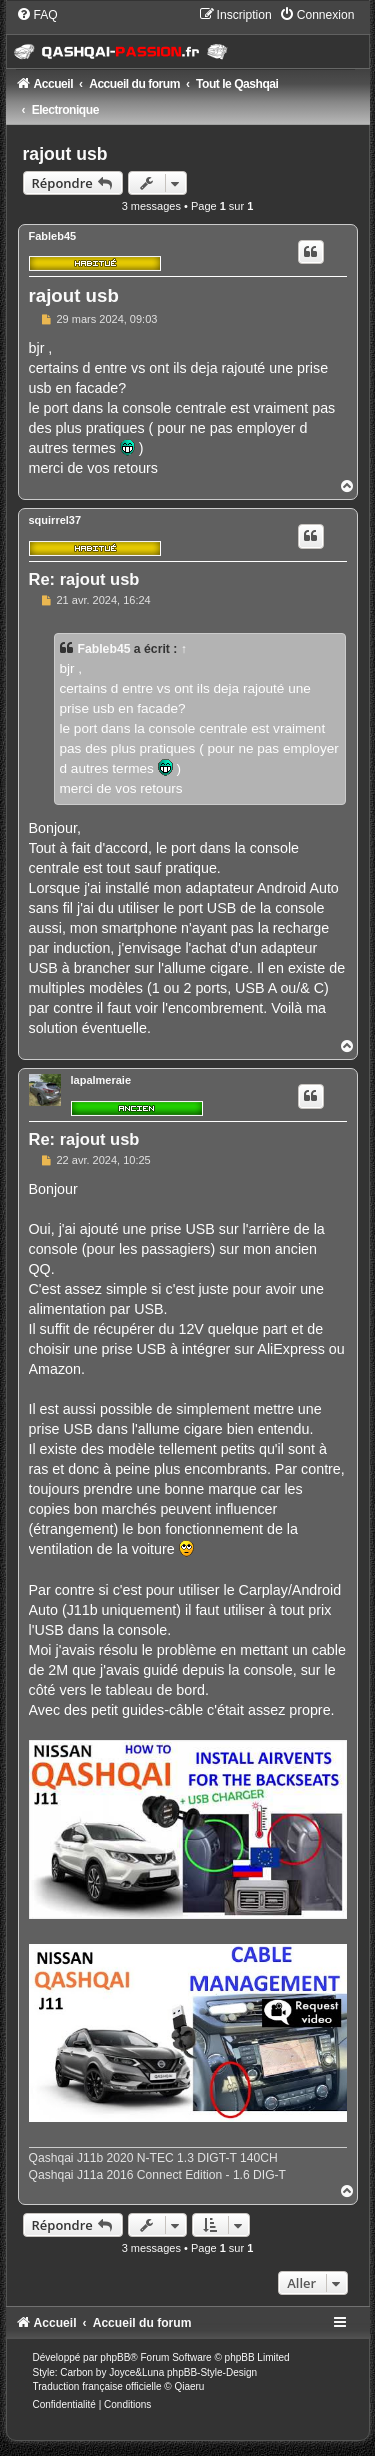 This screenshot has height=2456, width=375. Describe the element at coordinates (37, 15) in the screenshot. I see `[menuitem]` at that location.